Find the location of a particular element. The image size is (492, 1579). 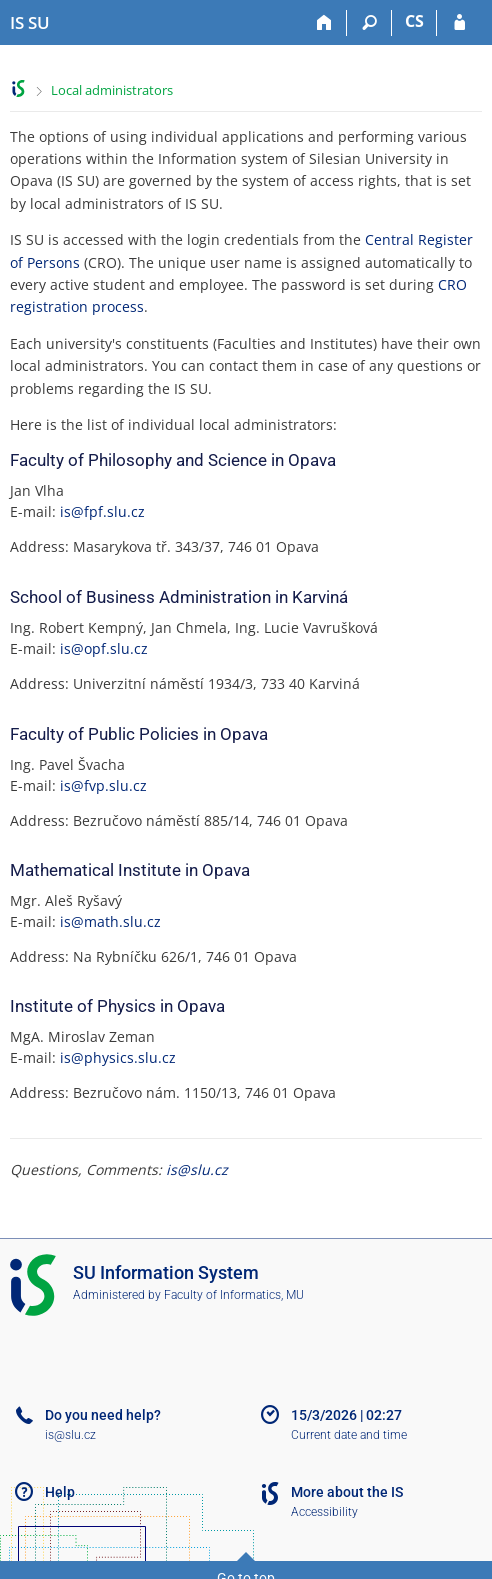

More about the IS is located at coordinates (347, 1492).